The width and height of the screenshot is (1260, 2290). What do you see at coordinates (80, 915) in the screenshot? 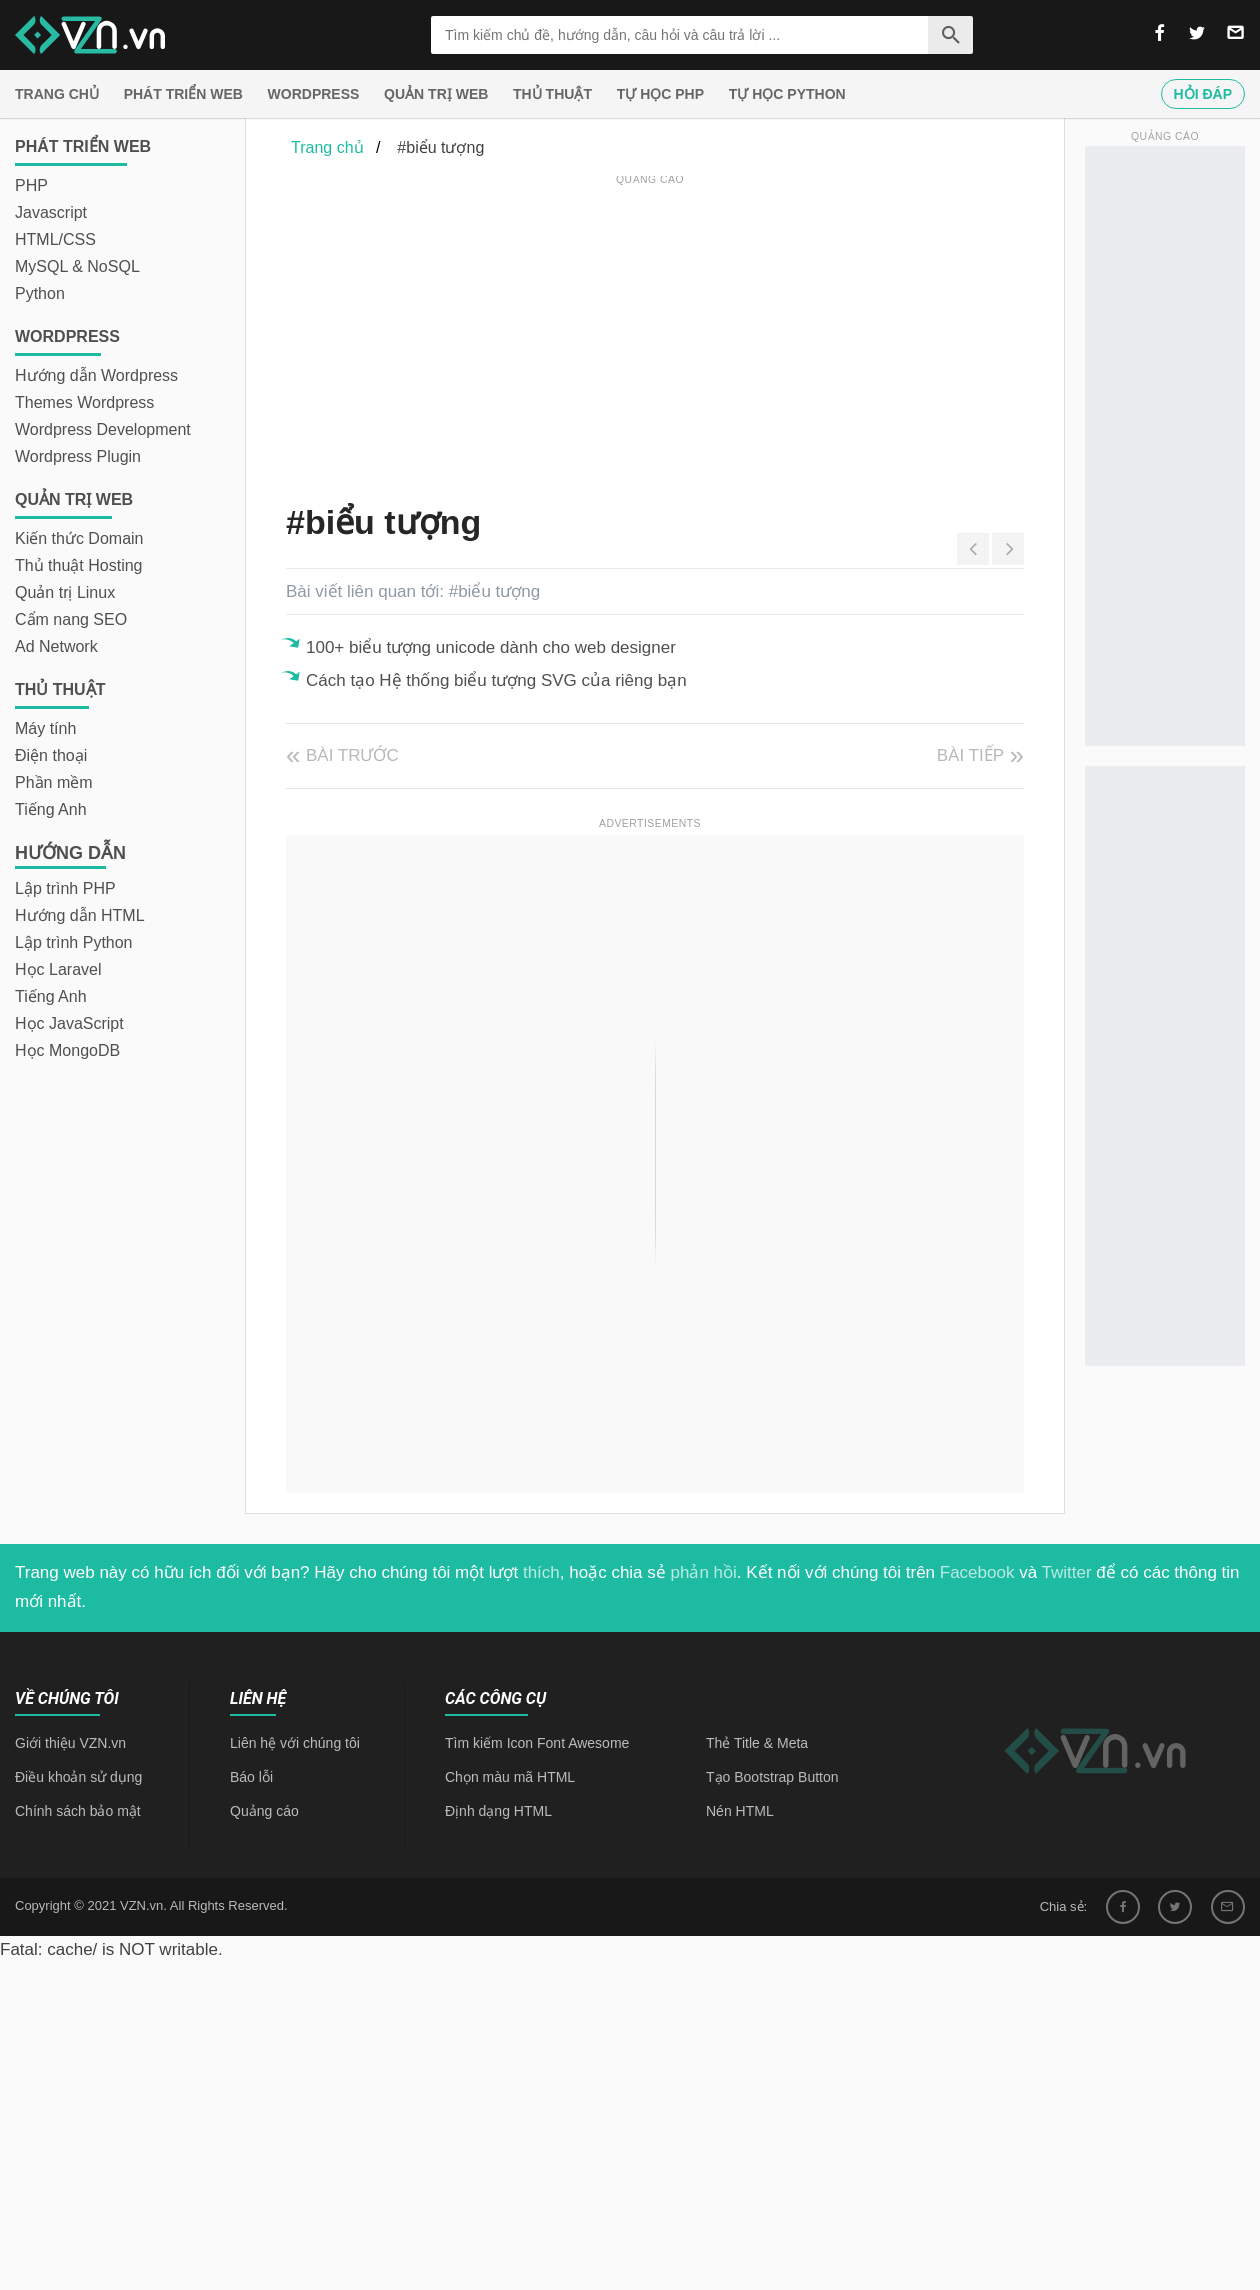
I see `Hướng dẫn HTML` at bounding box center [80, 915].